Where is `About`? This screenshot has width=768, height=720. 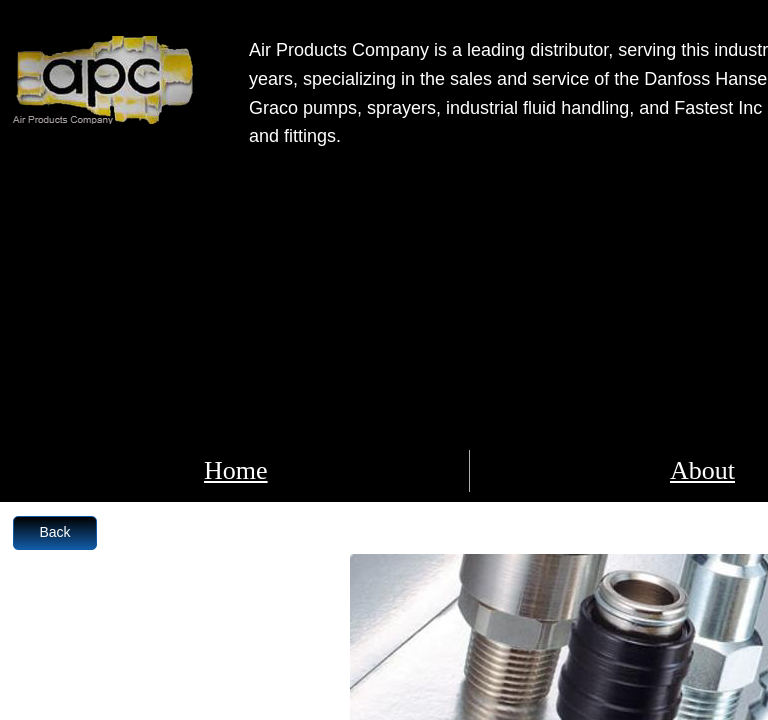 About is located at coordinates (702, 470).